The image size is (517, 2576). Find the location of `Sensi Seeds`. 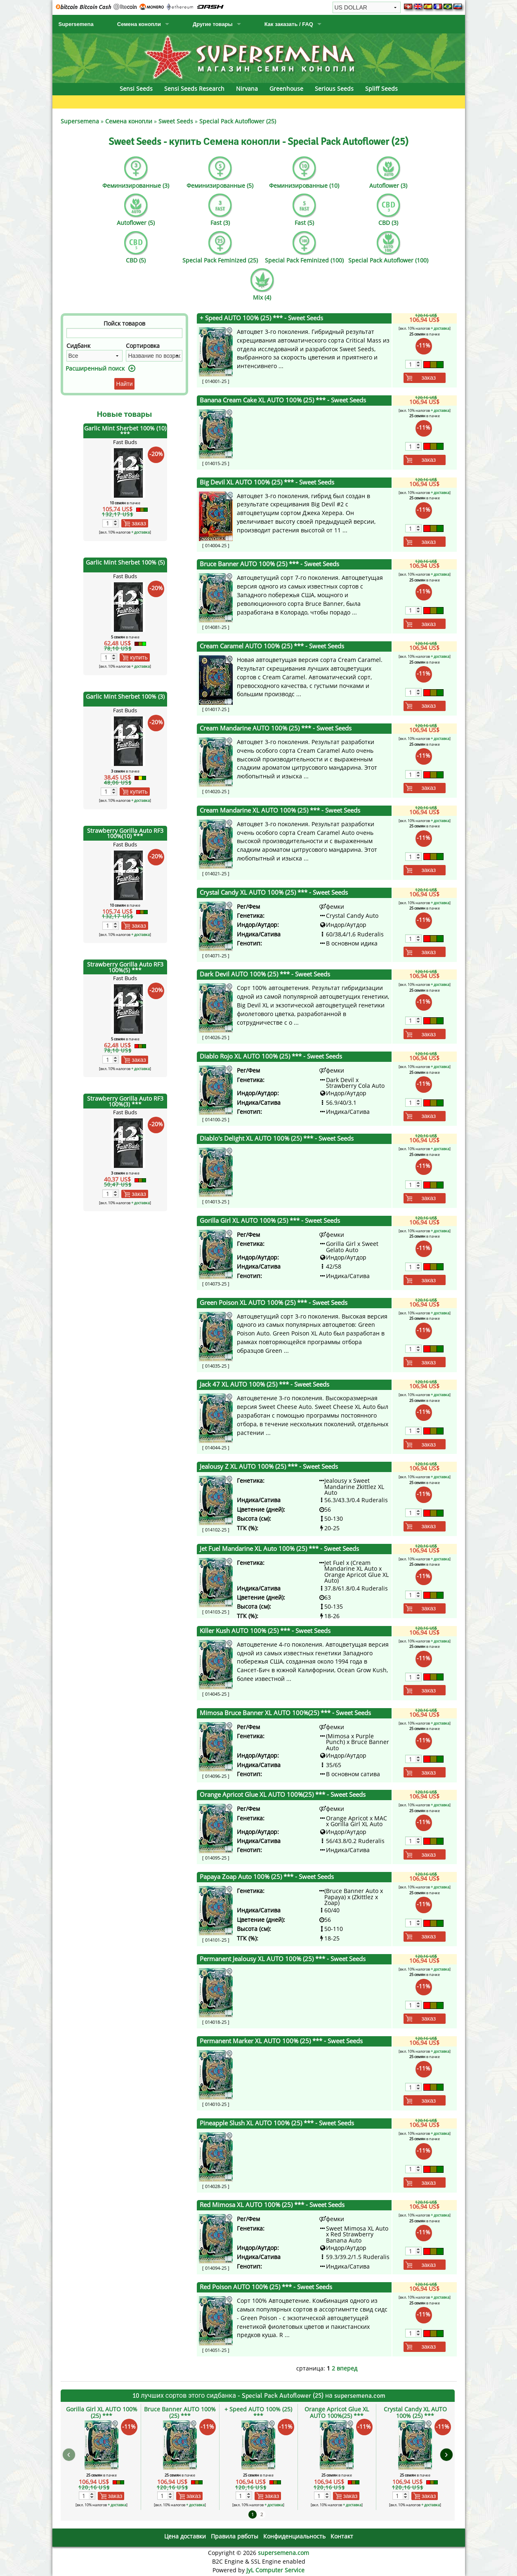

Sensi Seeds is located at coordinates (136, 88).